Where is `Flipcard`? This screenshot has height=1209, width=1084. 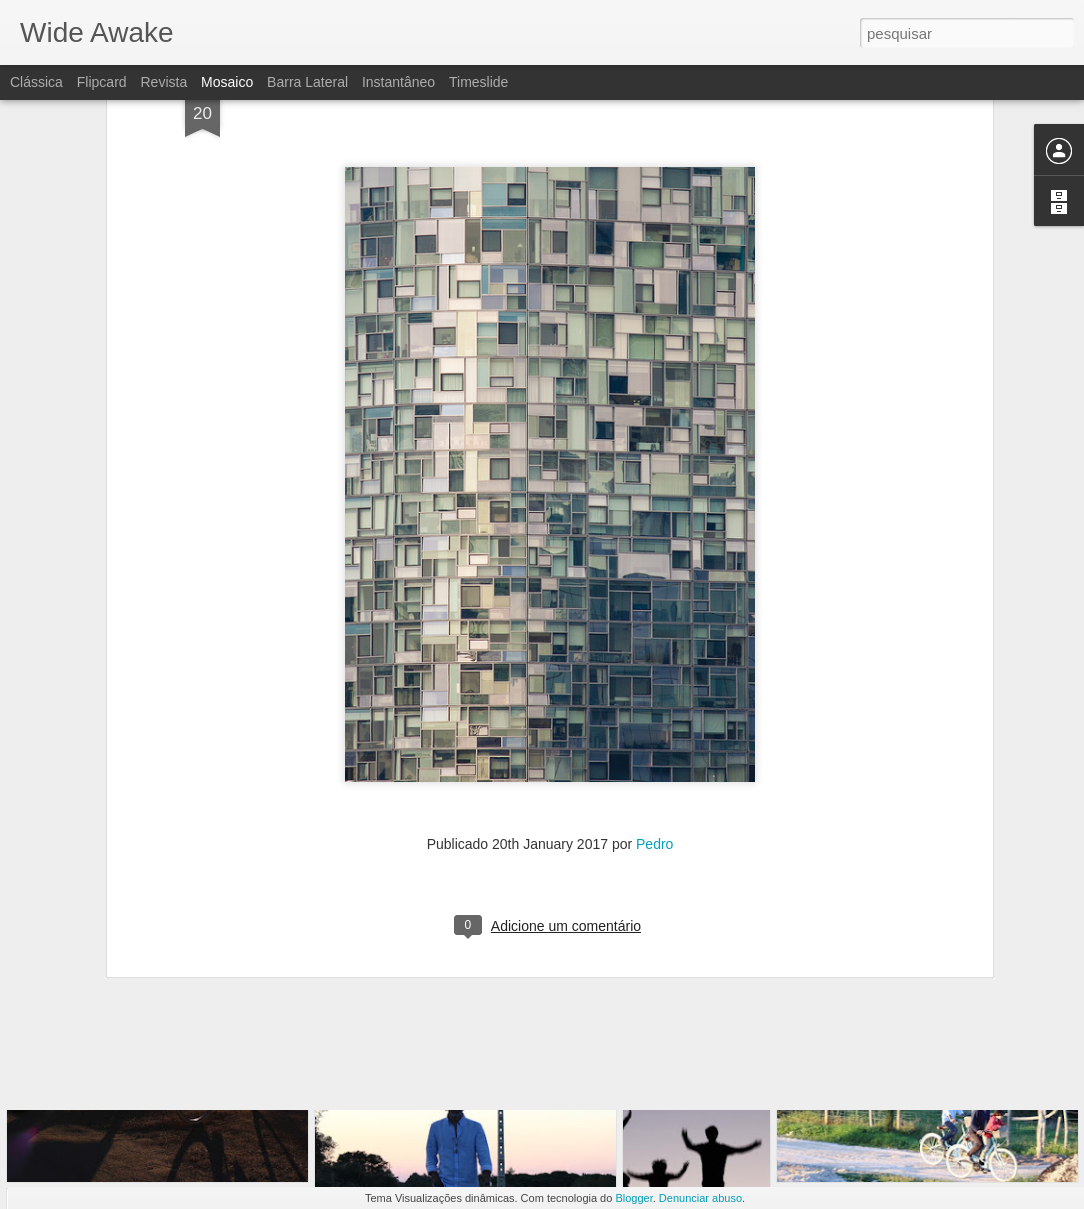
Flipcard is located at coordinates (102, 82).